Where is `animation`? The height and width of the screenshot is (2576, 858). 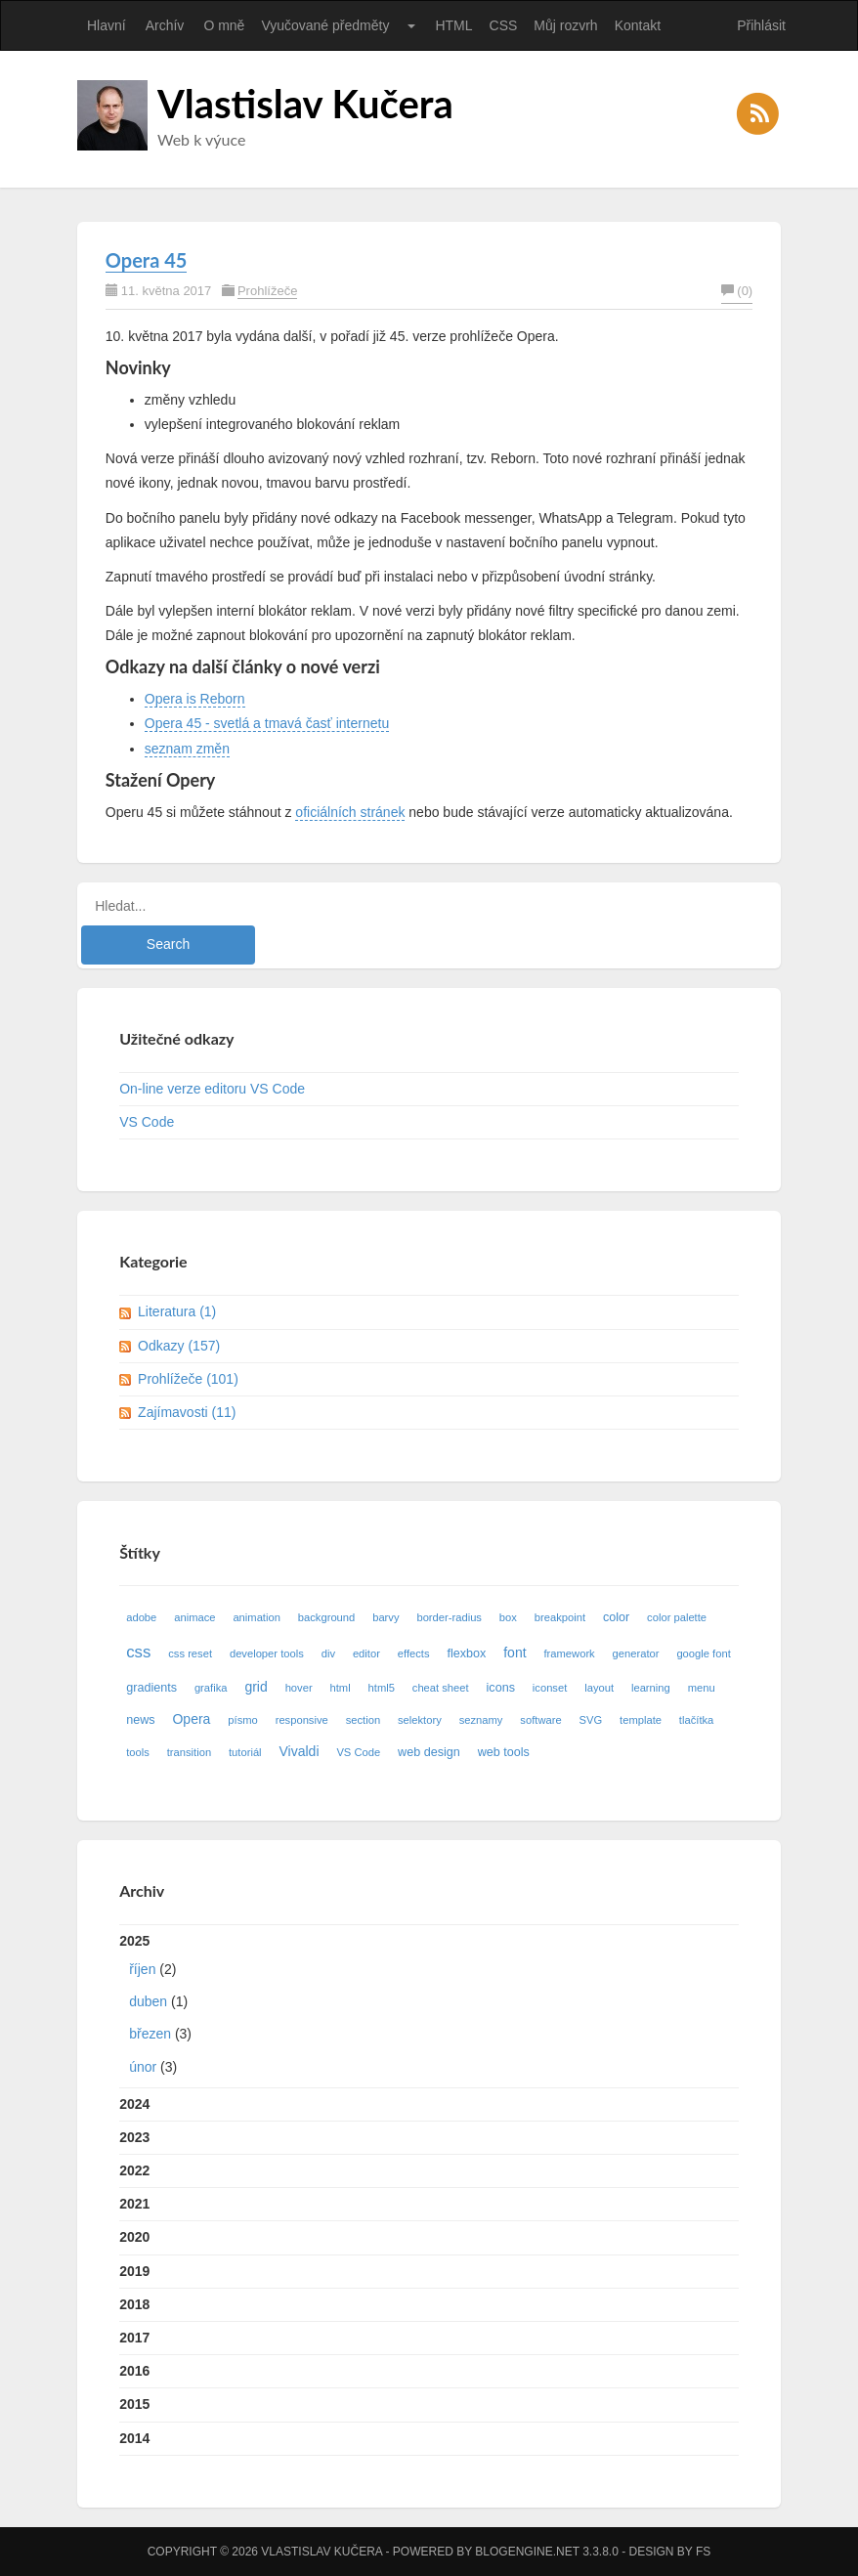
animation is located at coordinates (256, 1617).